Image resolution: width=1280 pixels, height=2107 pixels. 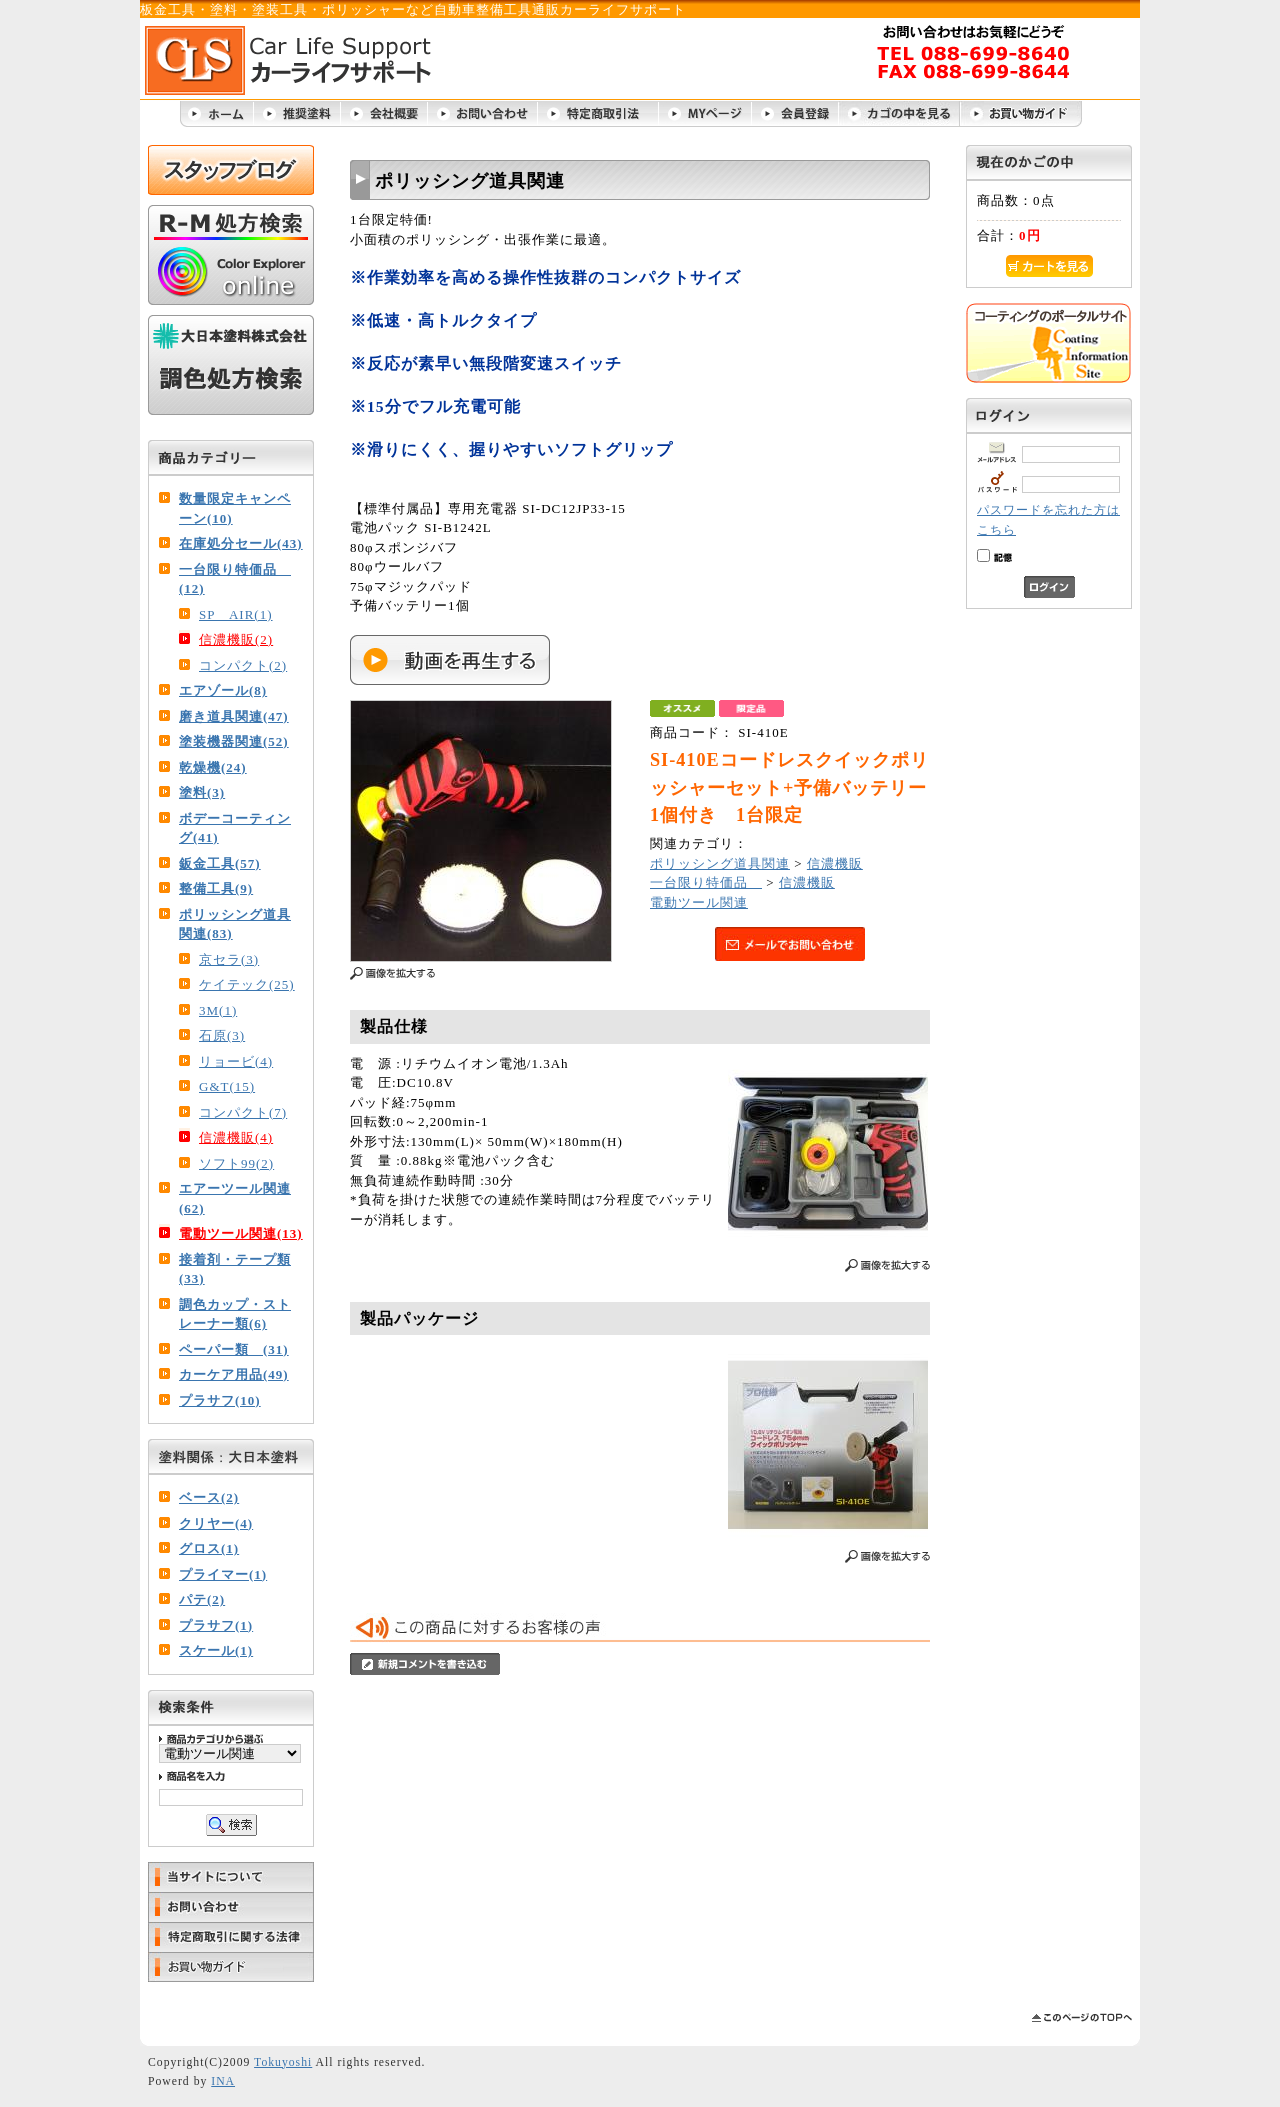 What do you see at coordinates (236, 1137) in the screenshot?
I see `信濃機販(4)` at bounding box center [236, 1137].